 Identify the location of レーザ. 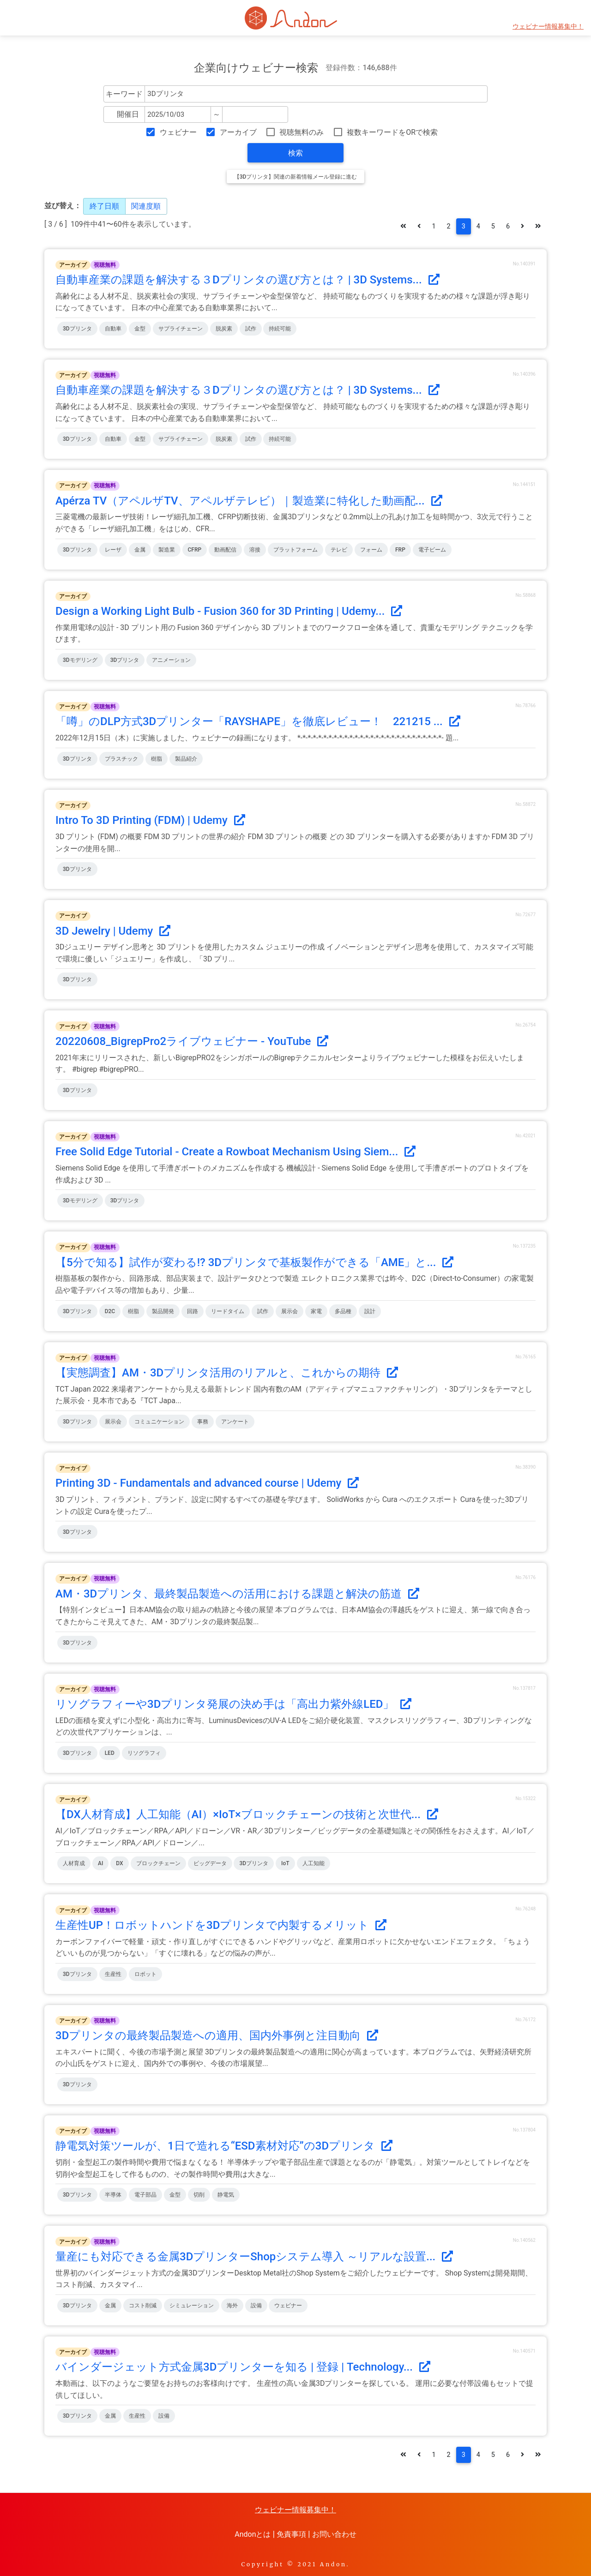
(113, 549).